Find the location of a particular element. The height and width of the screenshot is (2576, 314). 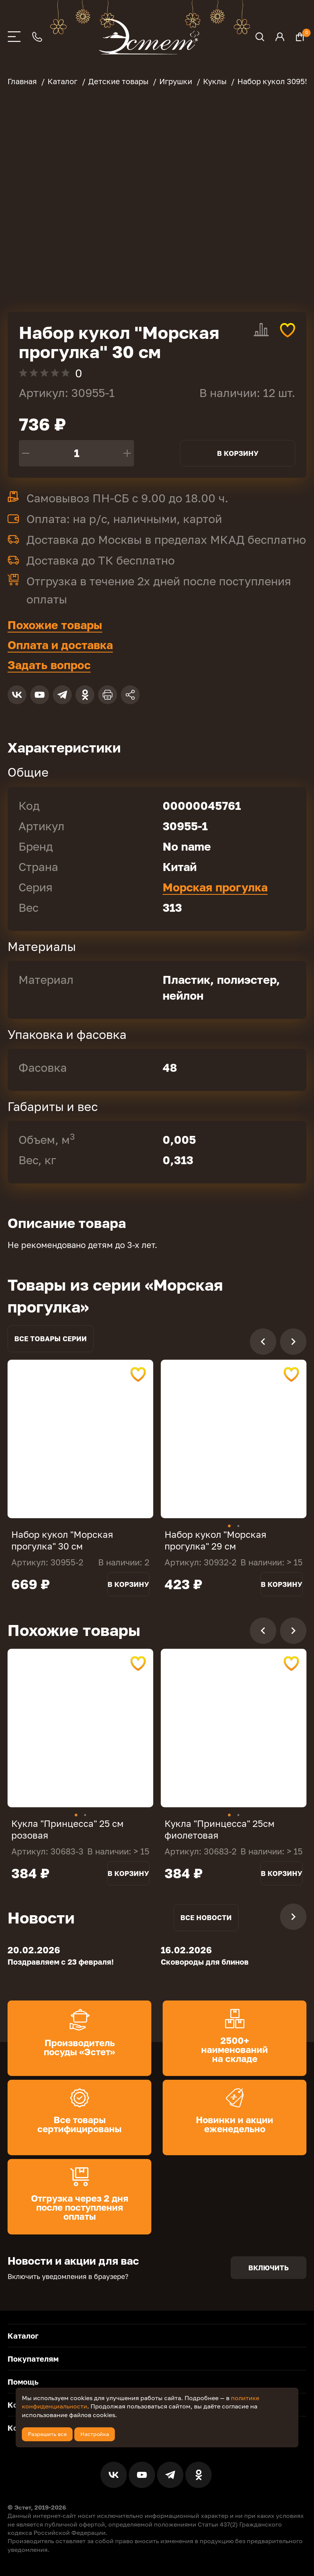

[tabpanel] is located at coordinates (80, 1439).